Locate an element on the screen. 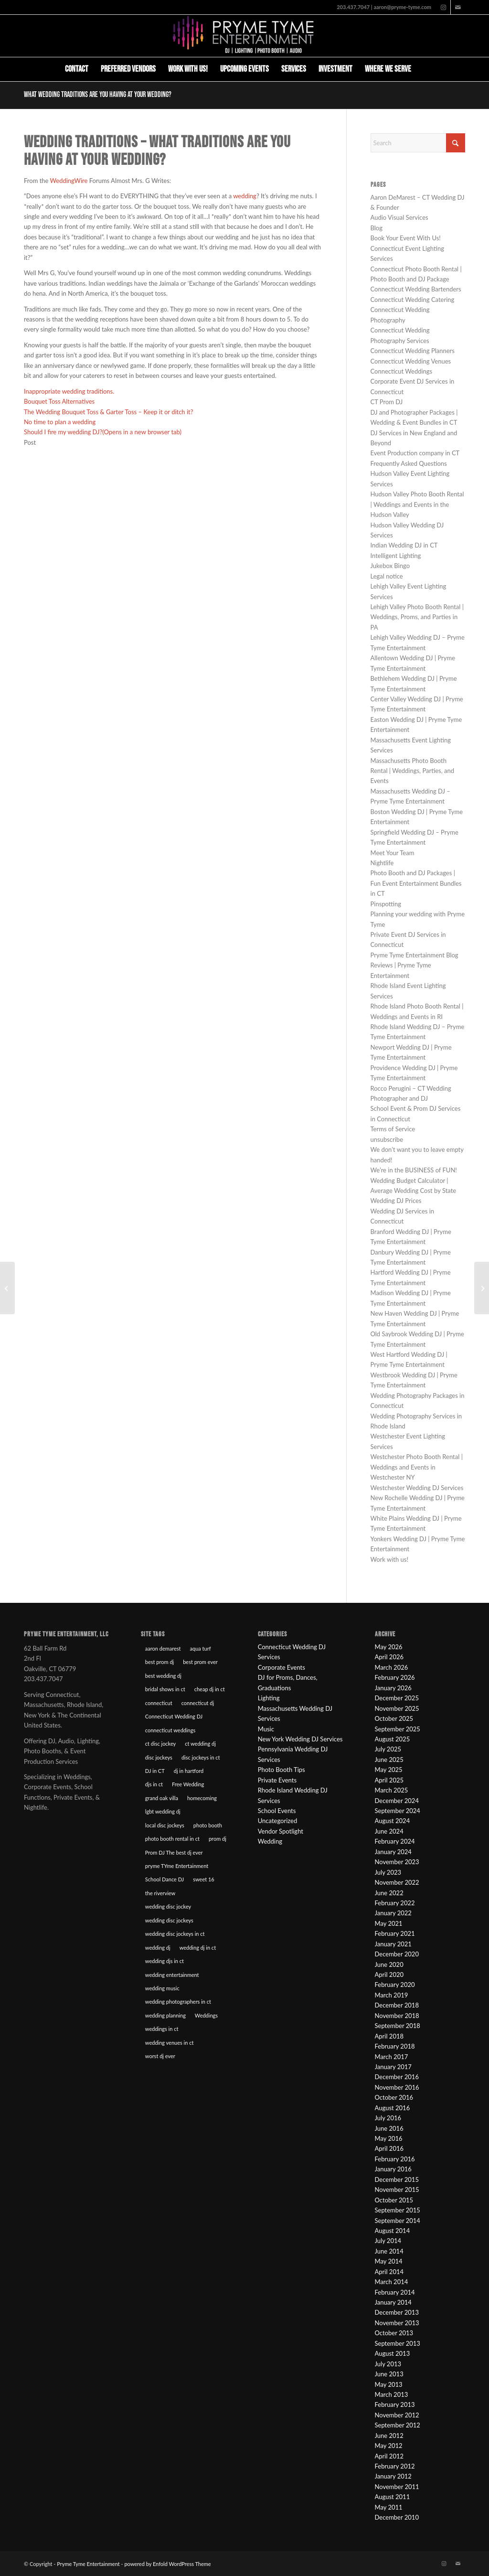  aqua turf [aqua turf (19 items)] is located at coordinates (200, 1648).